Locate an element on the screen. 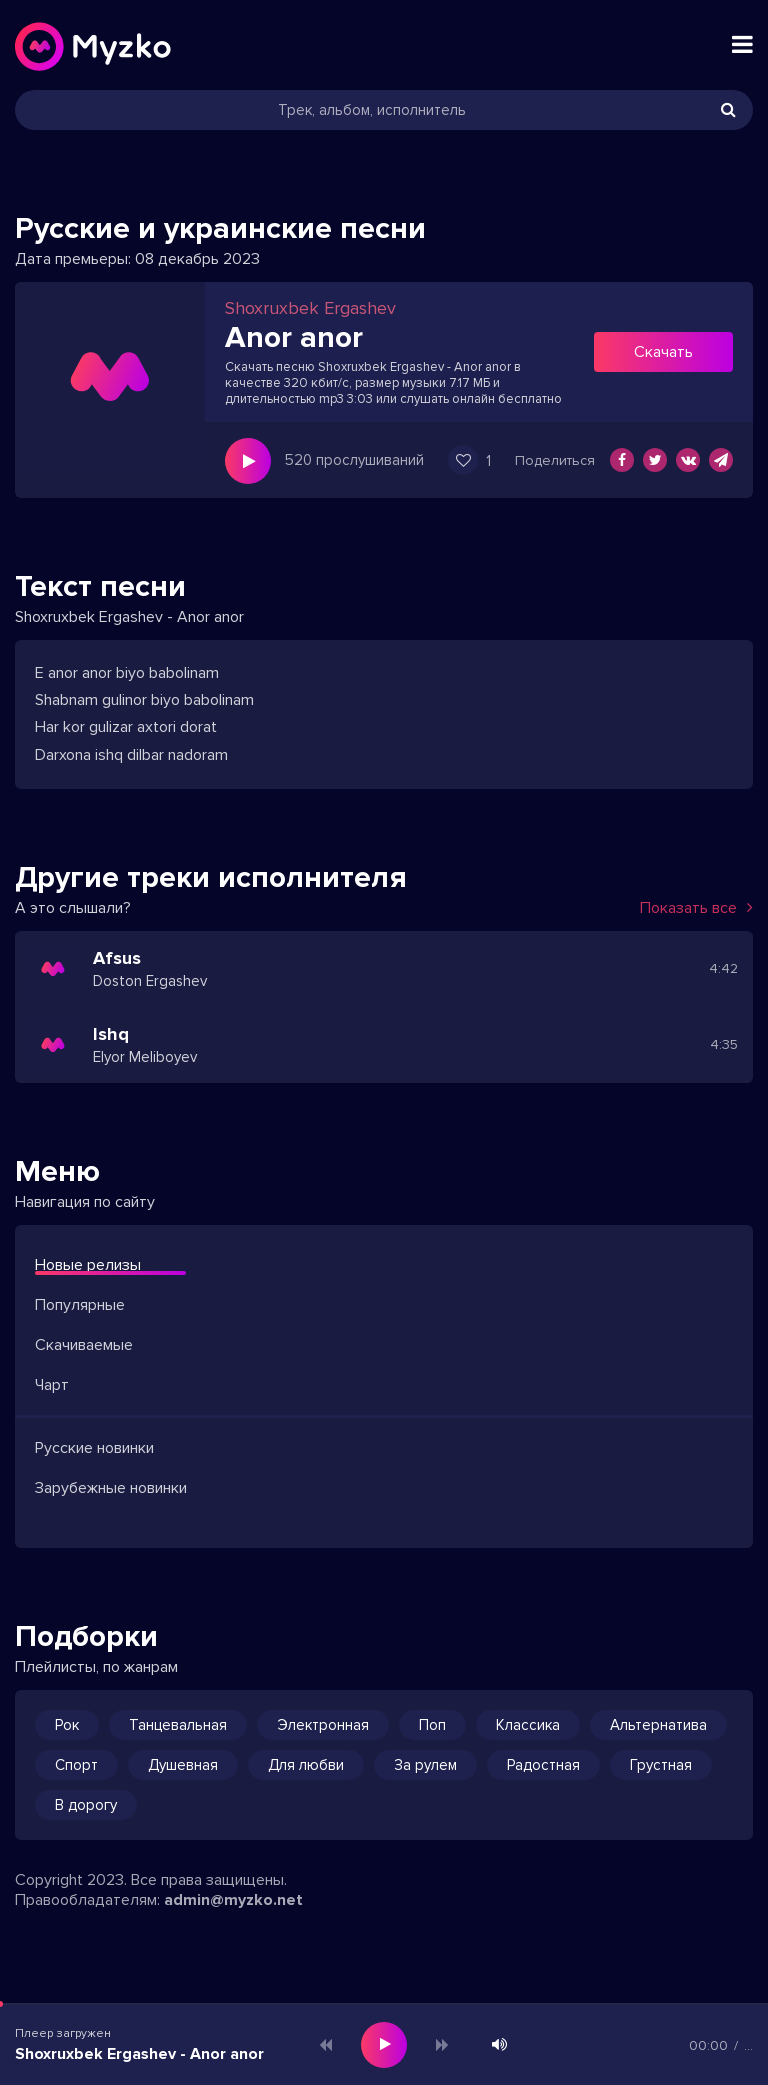  За рулем is located at coordinates (425, 1765).